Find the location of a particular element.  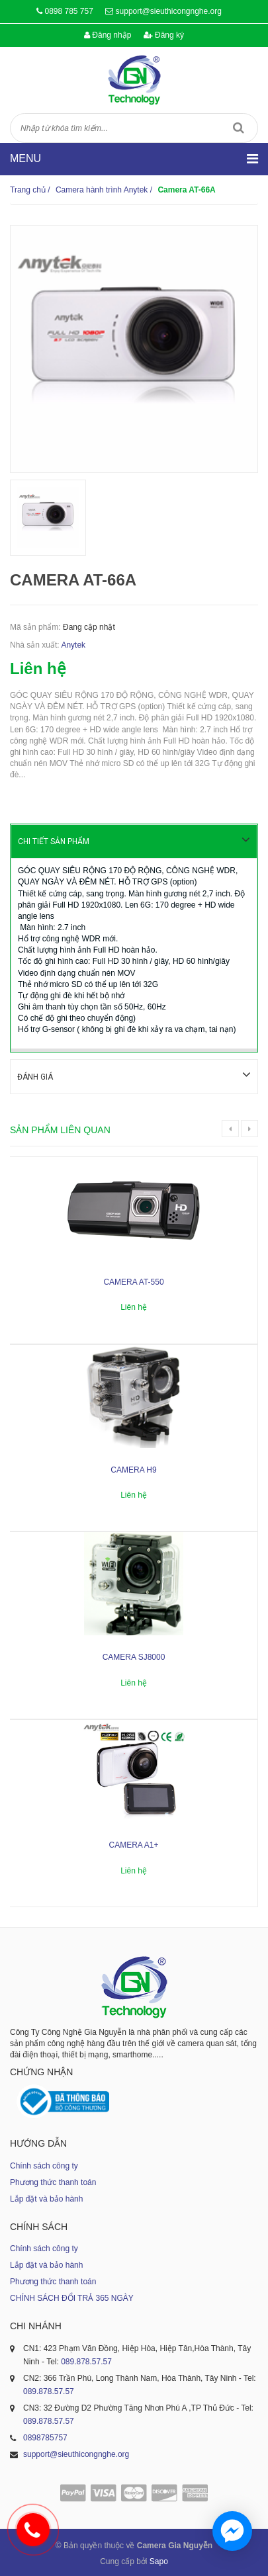

Đăng ký is located at coordinates (164, 35).